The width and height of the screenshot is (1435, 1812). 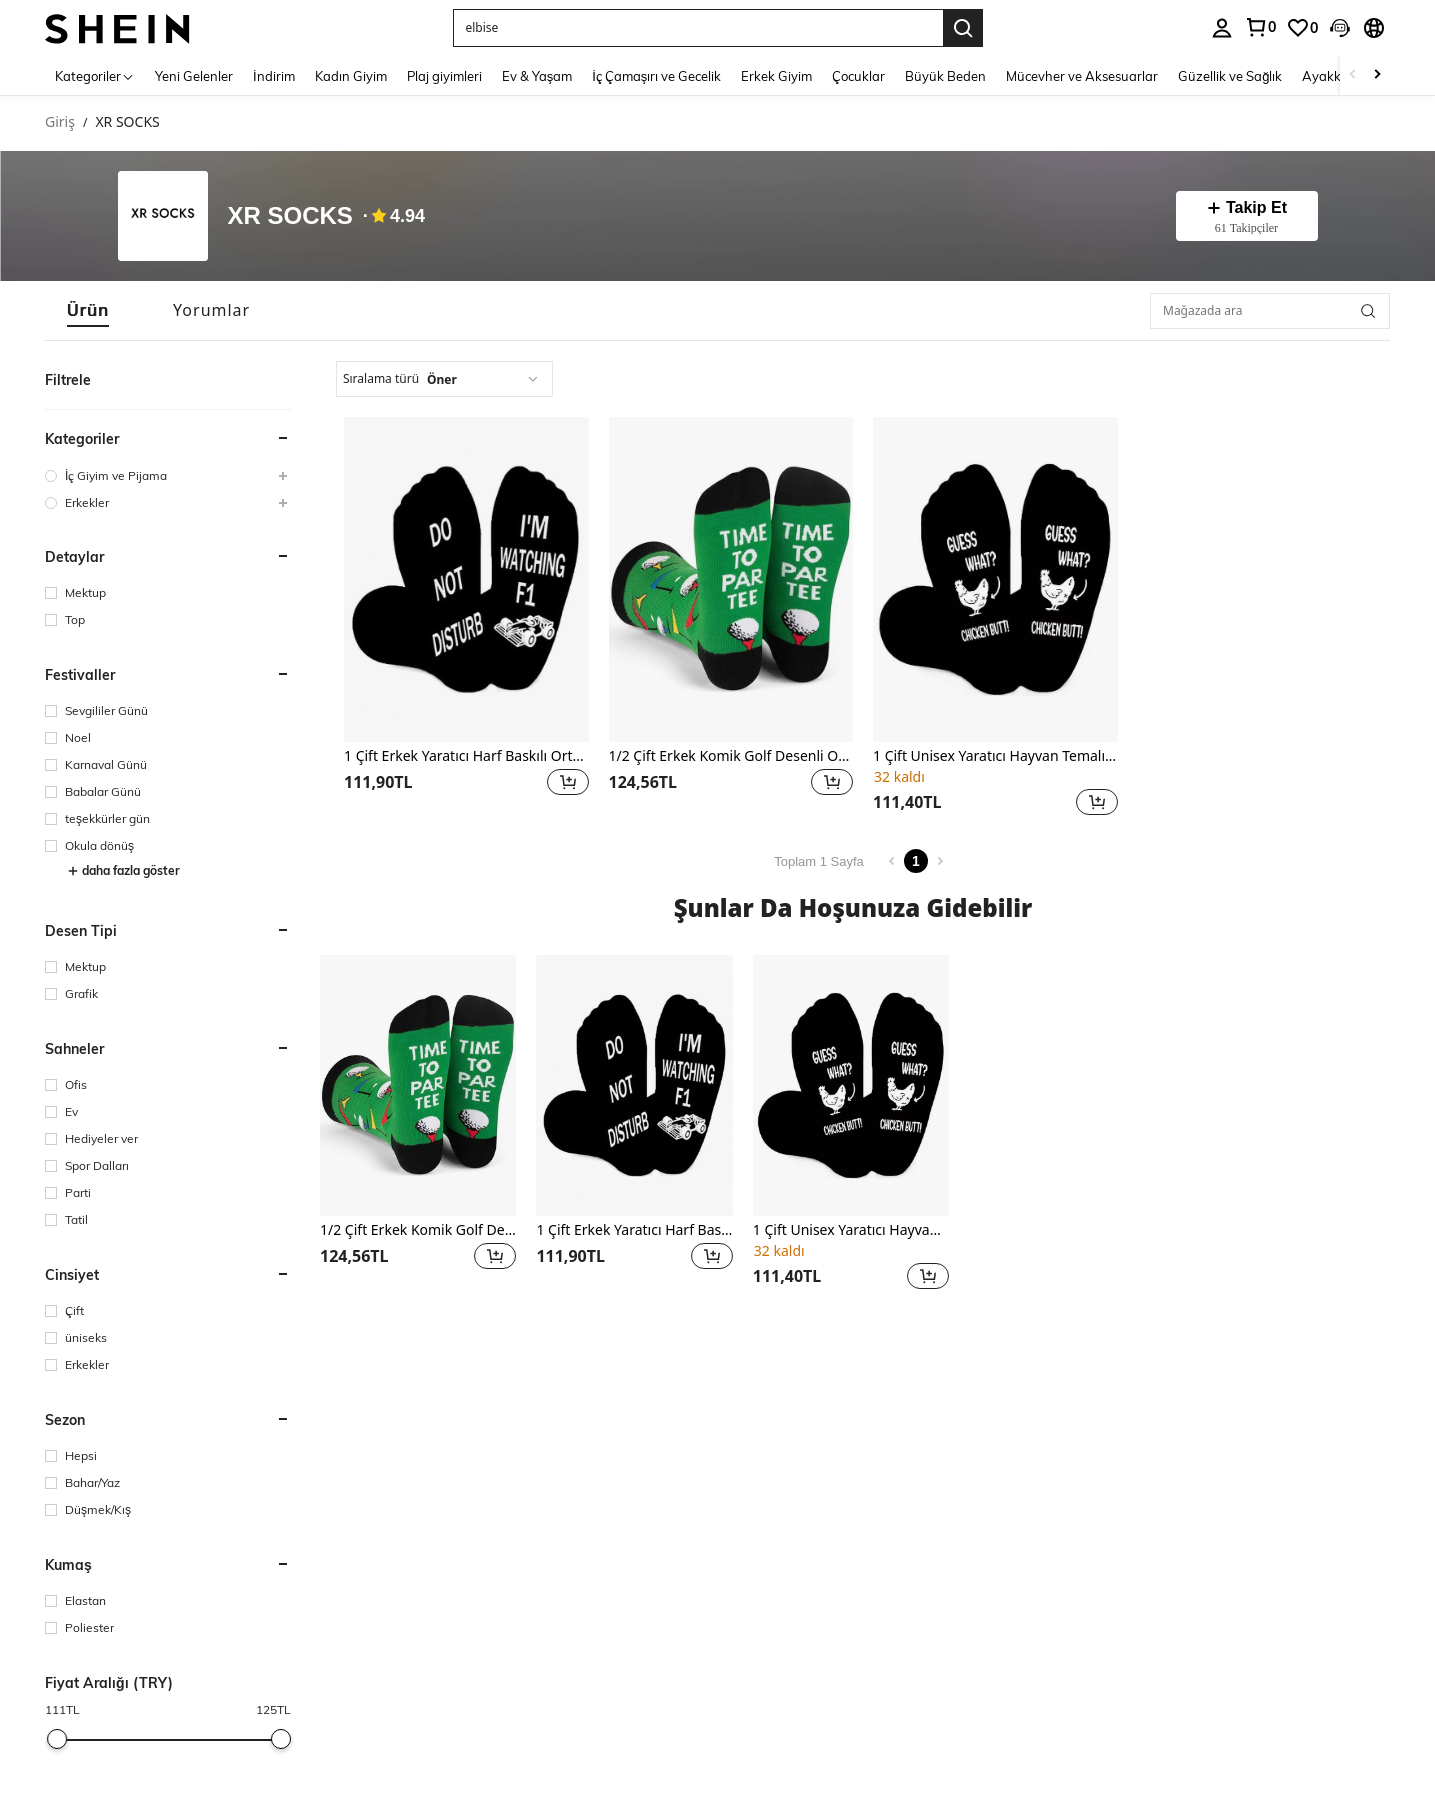 I want to click on [listitem], so click(x=466, y=619).